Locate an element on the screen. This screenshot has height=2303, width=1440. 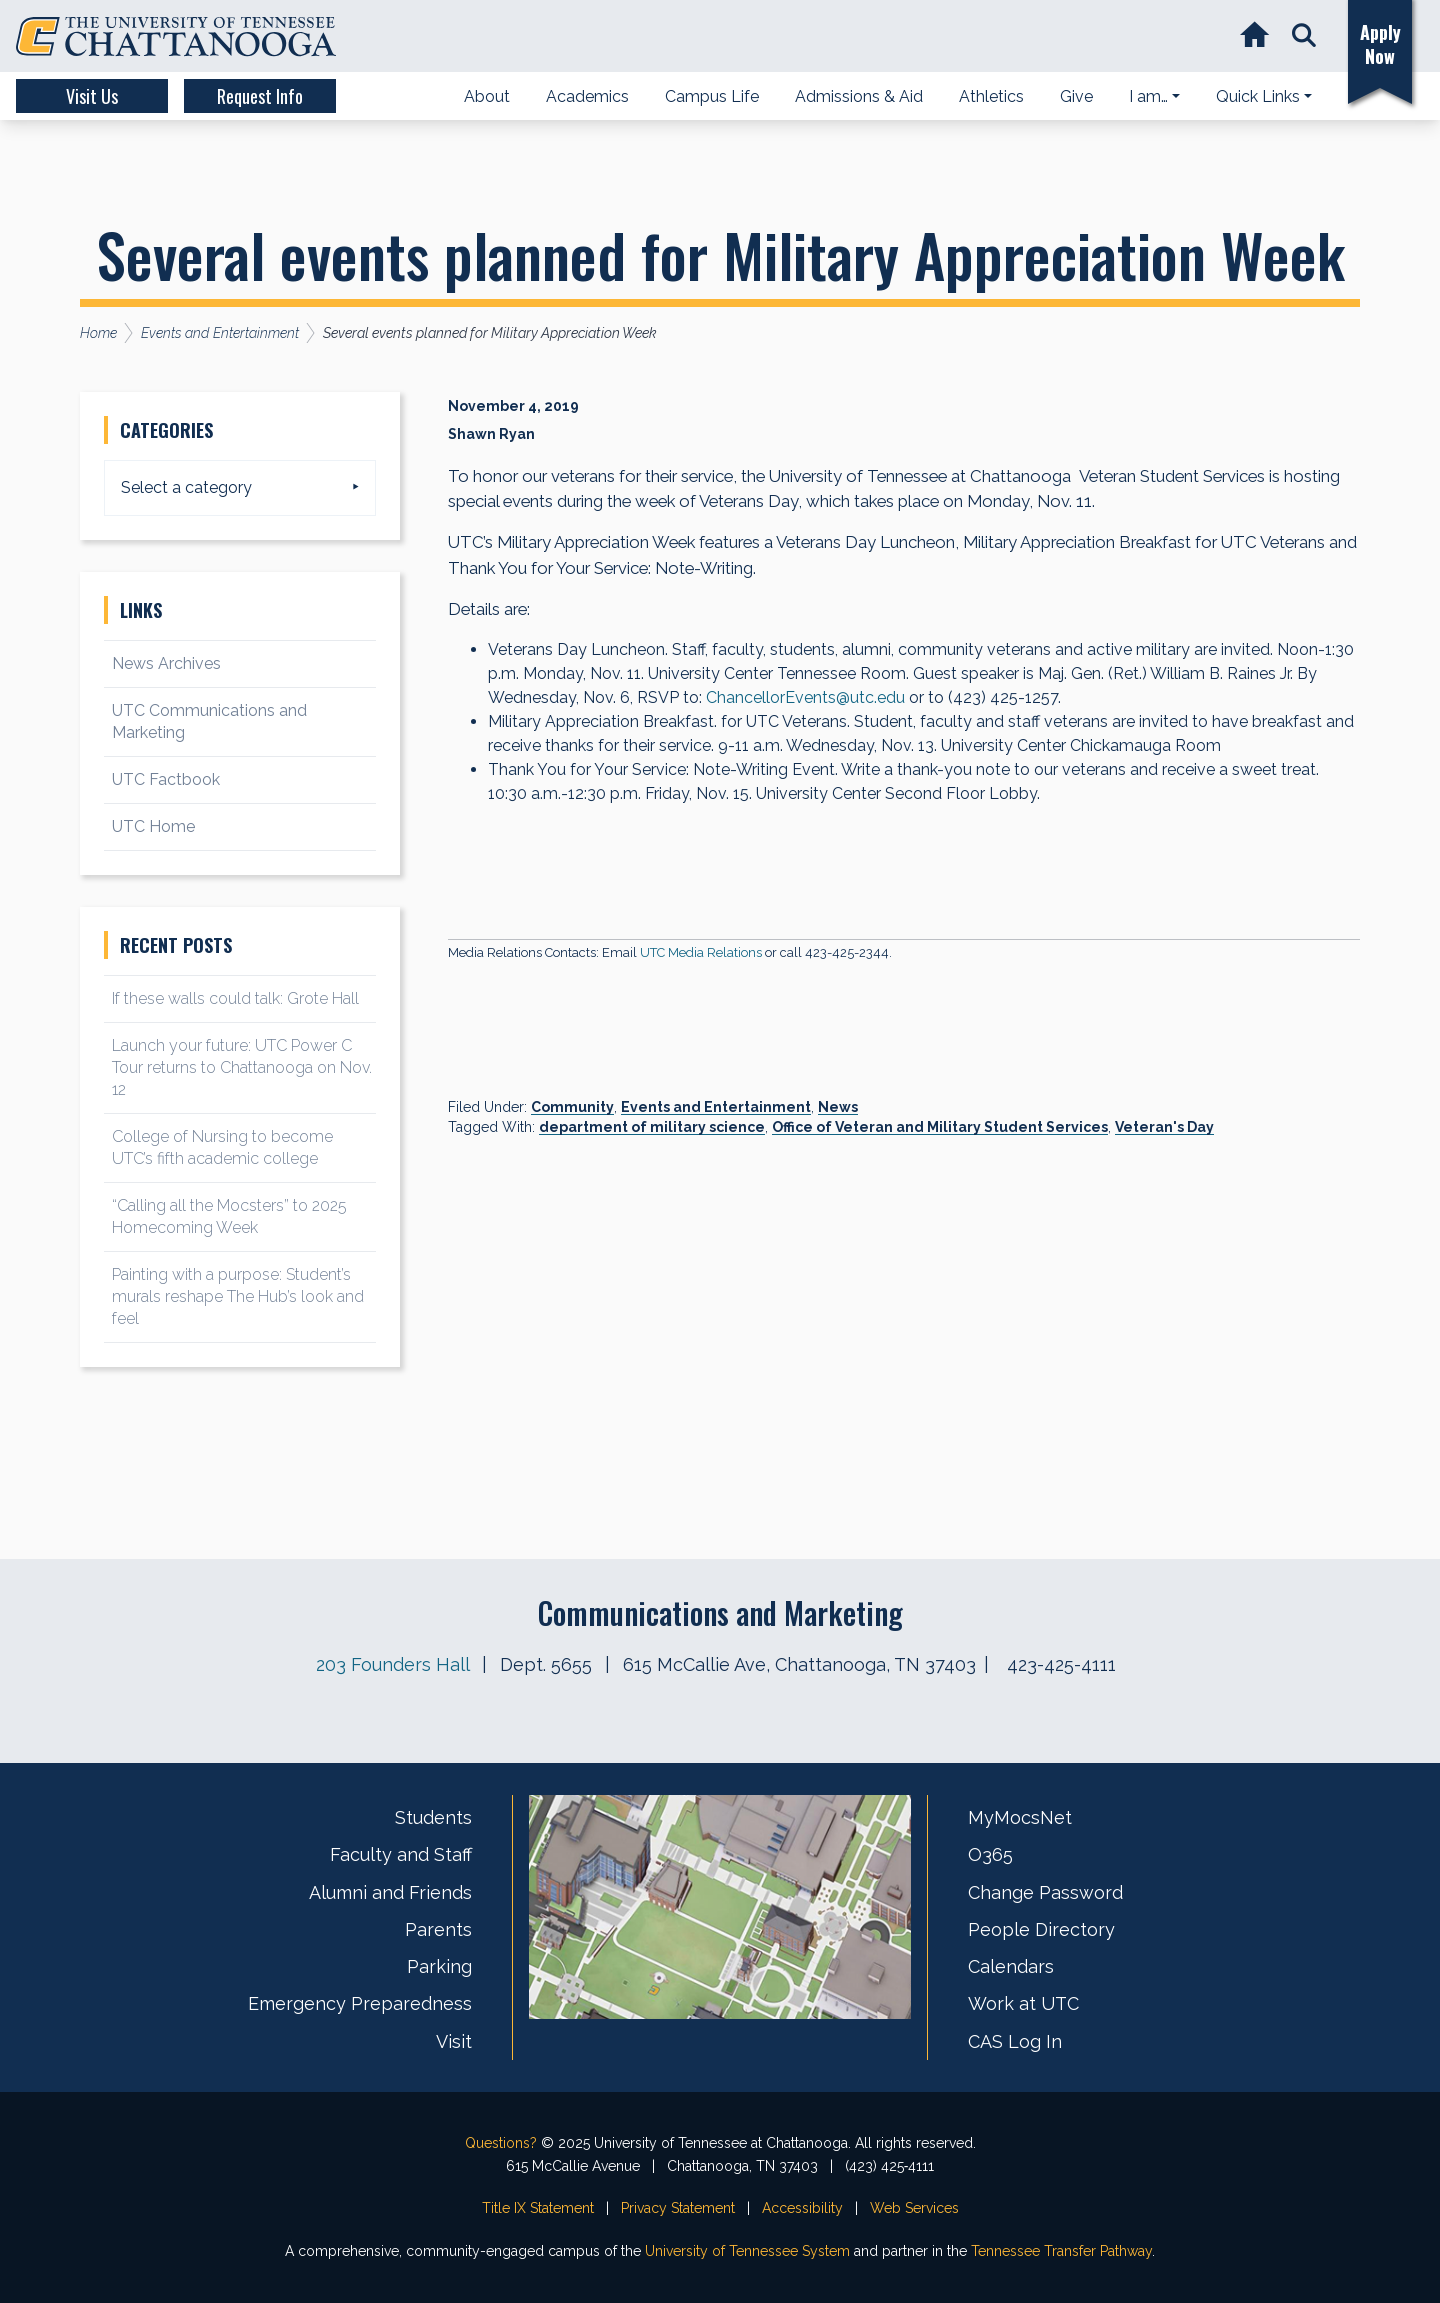
Events and Entertainment is located at coordinates (716, 1107).